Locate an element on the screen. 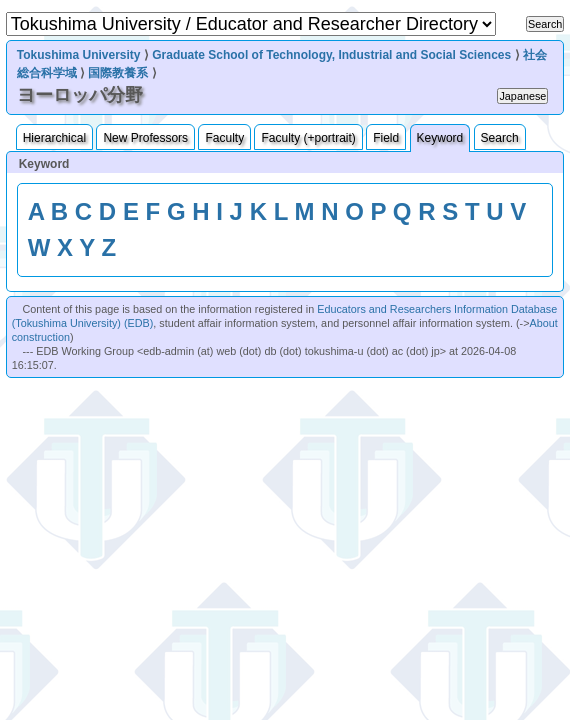  Faculty (+portrait) is located at coordinates (308, 138).